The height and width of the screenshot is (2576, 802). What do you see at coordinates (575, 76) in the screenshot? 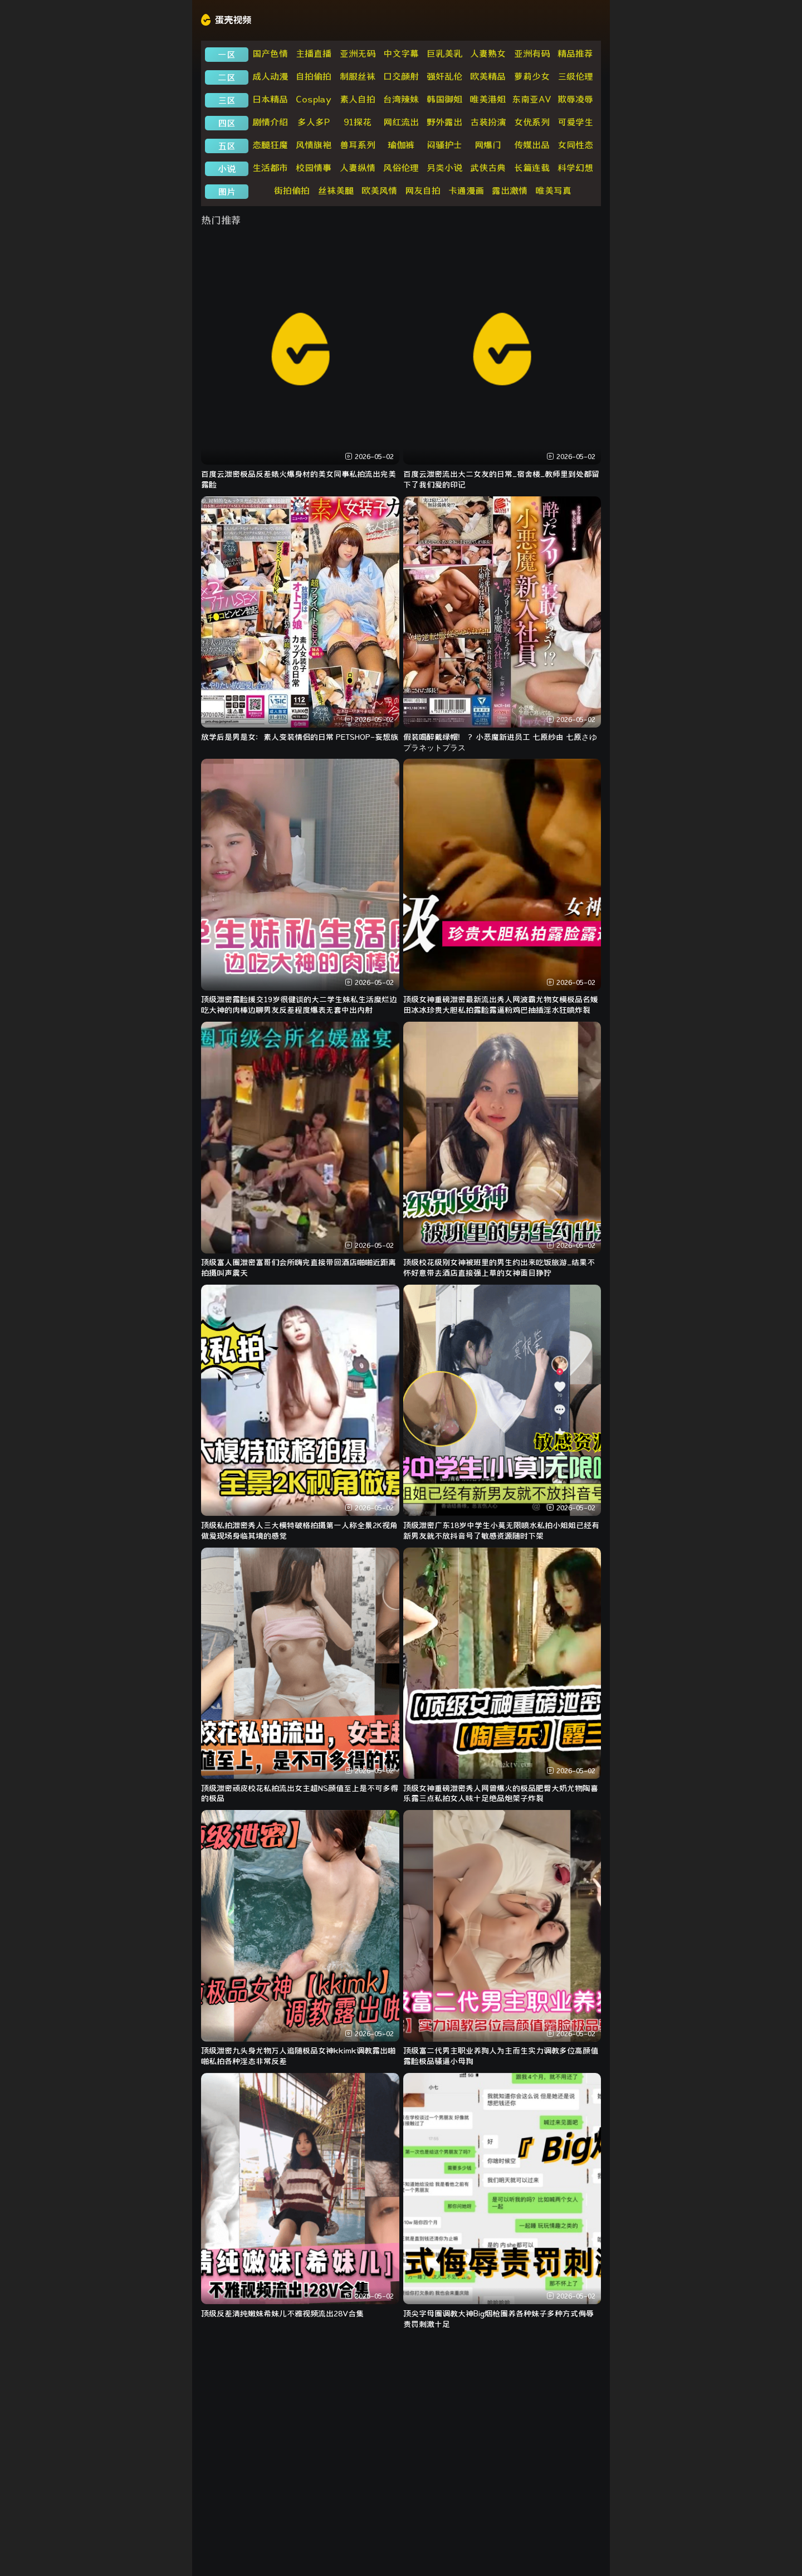
I see `三级伦理` at bounding box center [575, 76].